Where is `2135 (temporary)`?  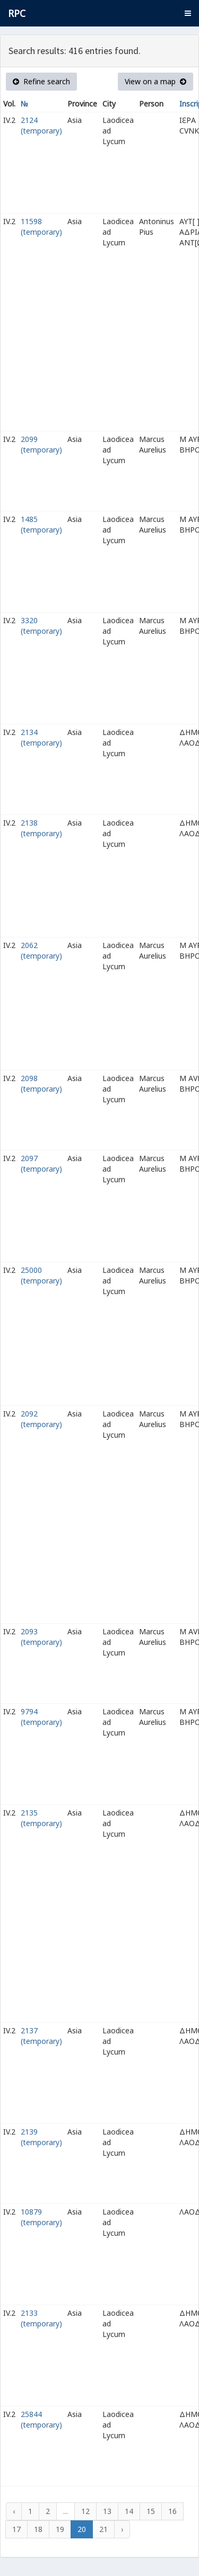
2135 (temporary) is located at coordinates (41, 1818).